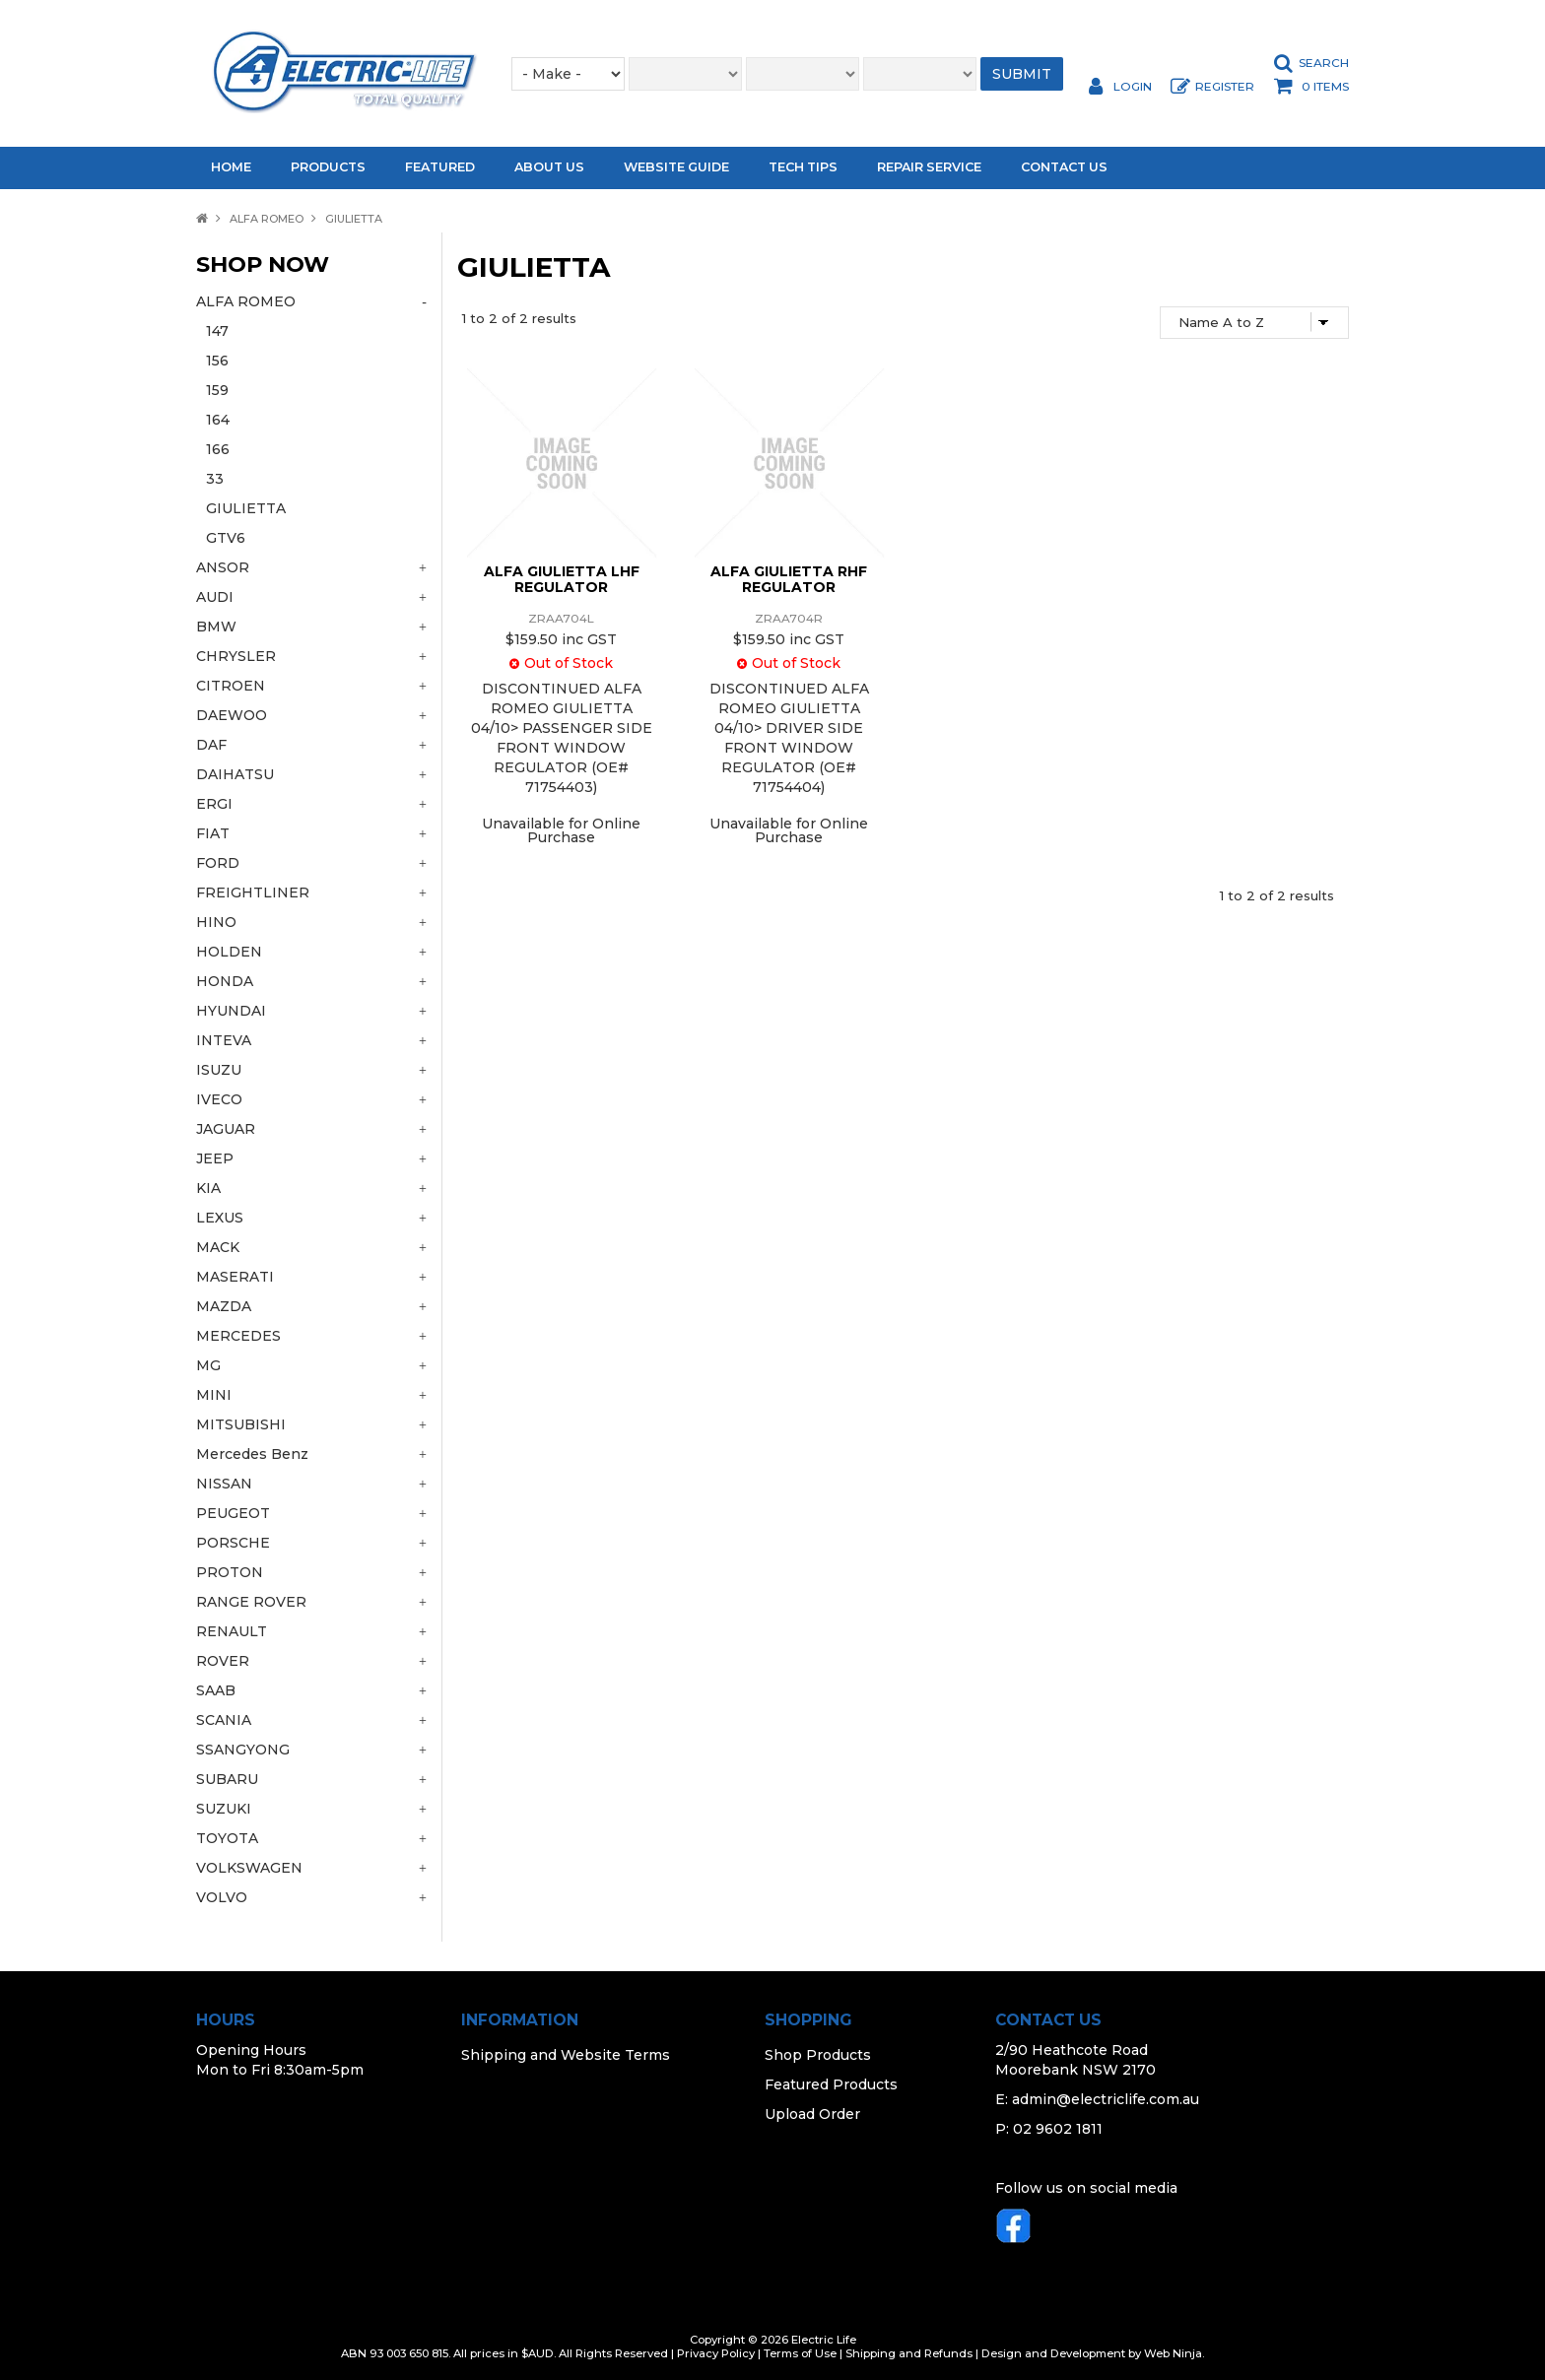 This screenshot has width=1545, height=2380. Describe the element at coordinates (1324, 63) in the screenshot. I see `Search` at that location.